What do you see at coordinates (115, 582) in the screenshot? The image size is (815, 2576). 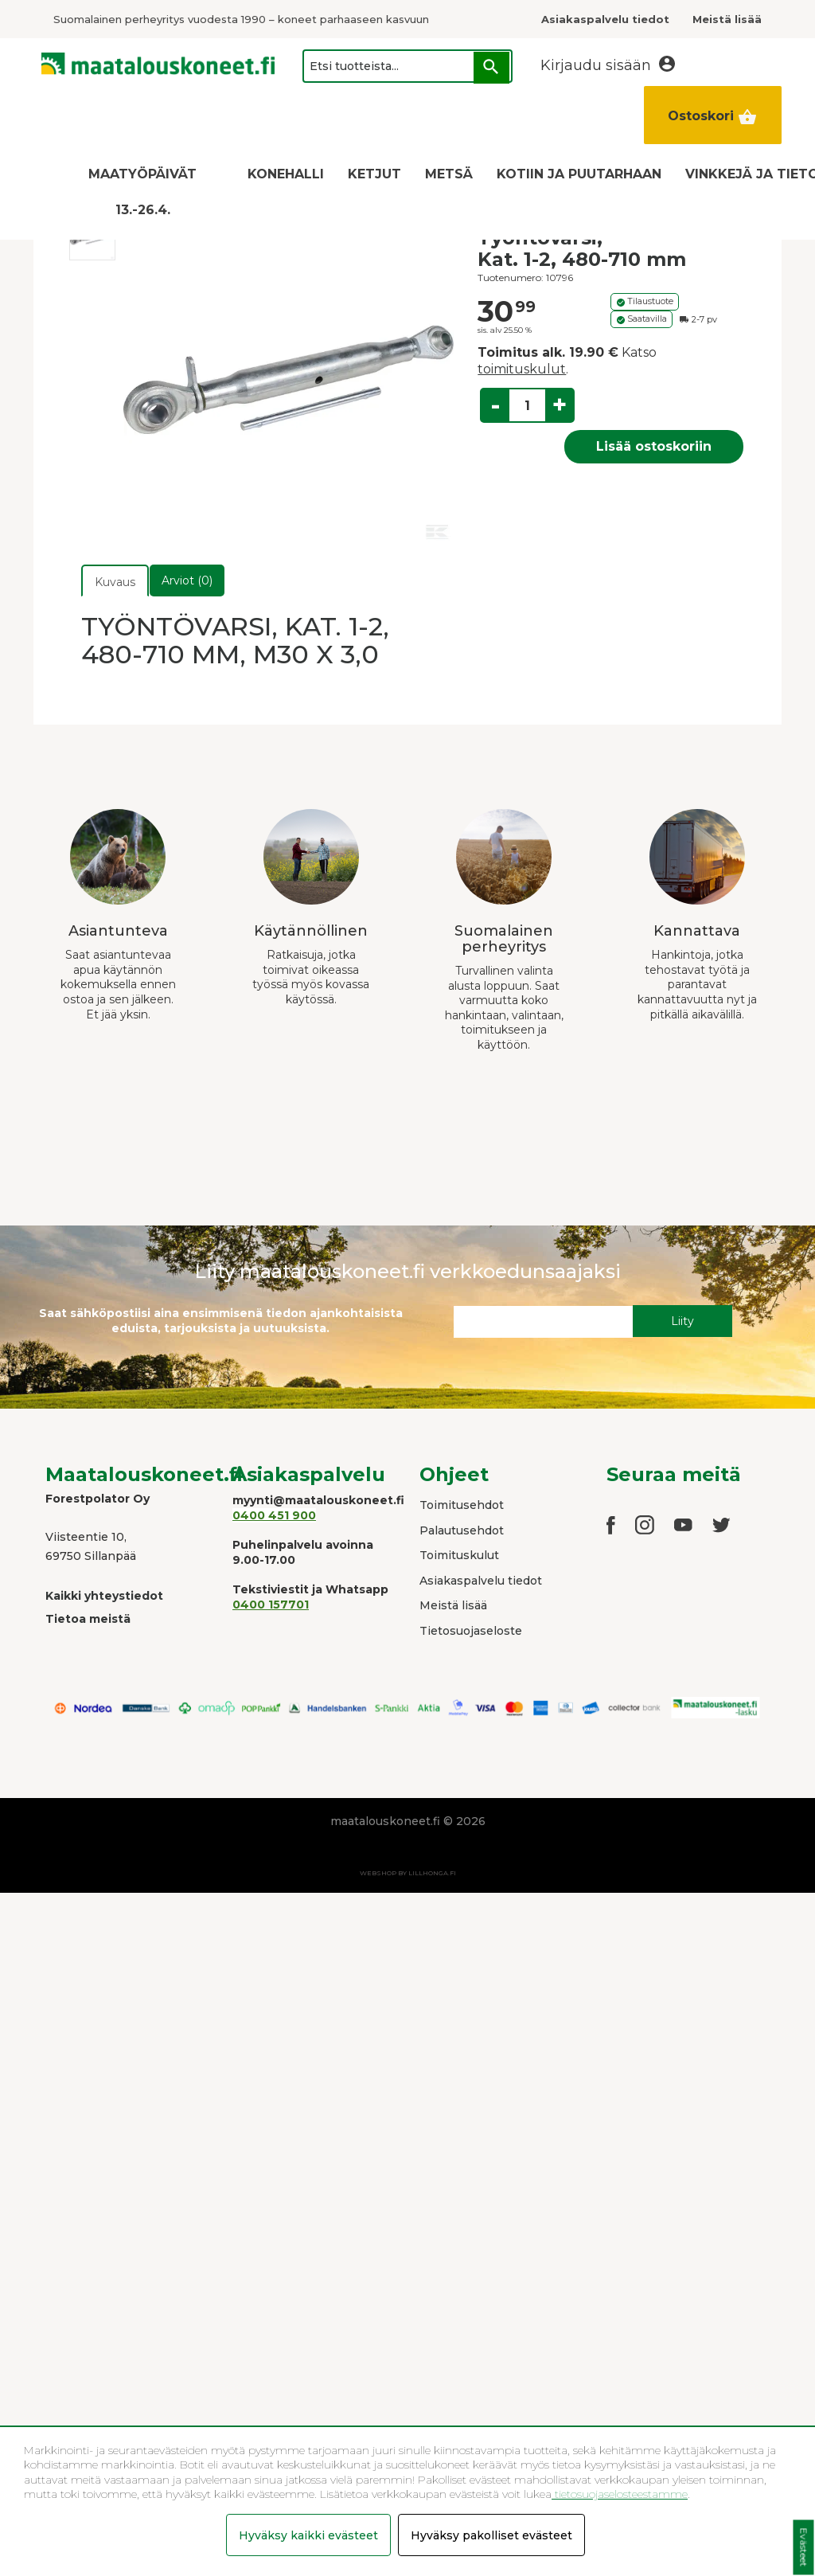 I see `Kuvaus` at bounding box center [115, 582].